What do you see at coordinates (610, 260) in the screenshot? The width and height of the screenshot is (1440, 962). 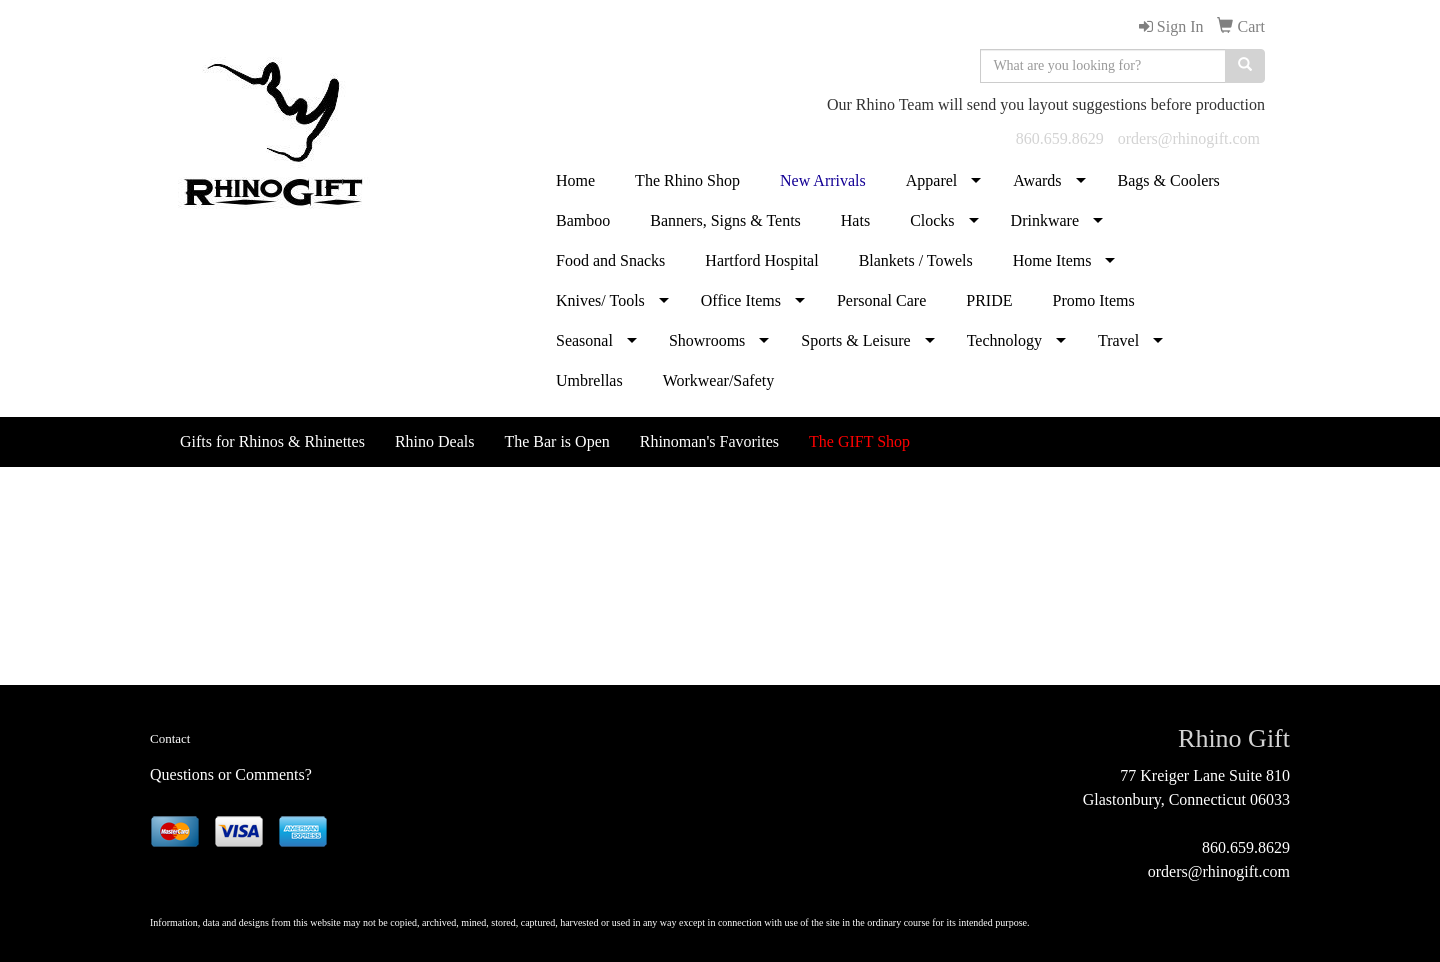 I see `Food and Snacks` at bounding box center [610, 260].